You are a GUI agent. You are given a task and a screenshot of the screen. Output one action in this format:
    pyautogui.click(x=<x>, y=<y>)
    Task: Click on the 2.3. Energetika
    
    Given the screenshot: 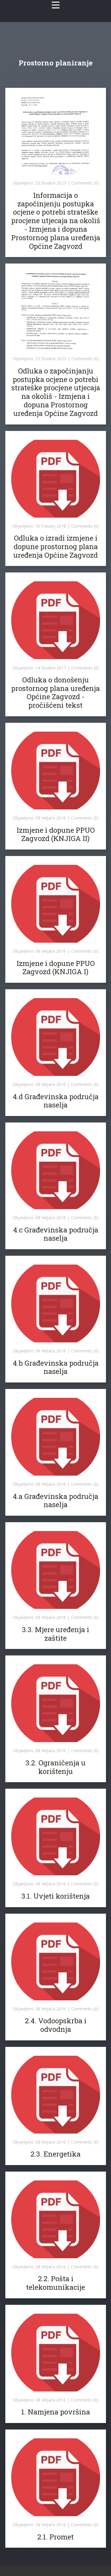 What is the action you would take?
    pyautogui.click(x=55, y=2154)
    